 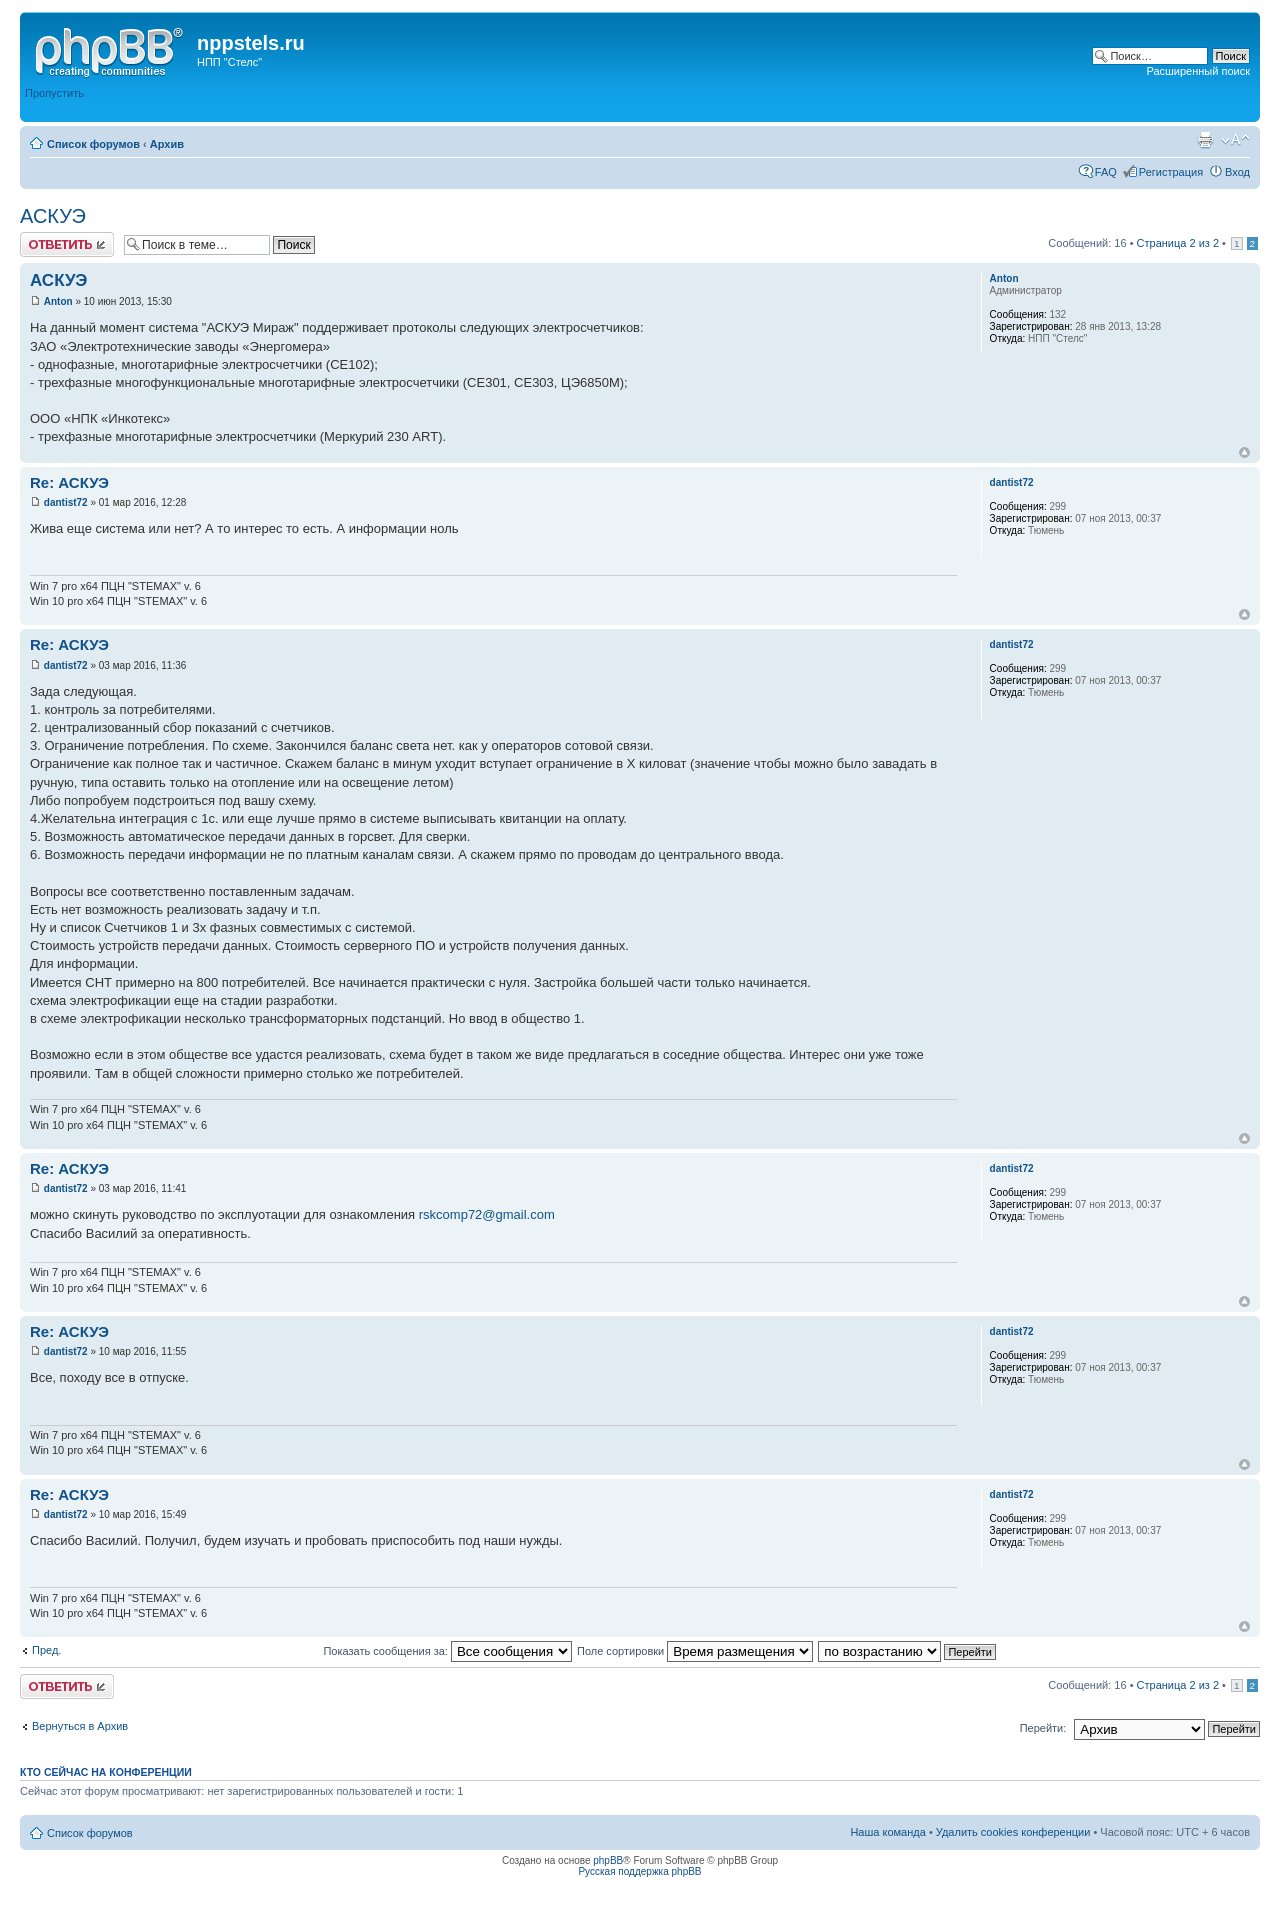 What do you see at coordinates (1244, 452) in the screenshot?
I see `Вернуться к началу` at bounding box center [1244, 452].